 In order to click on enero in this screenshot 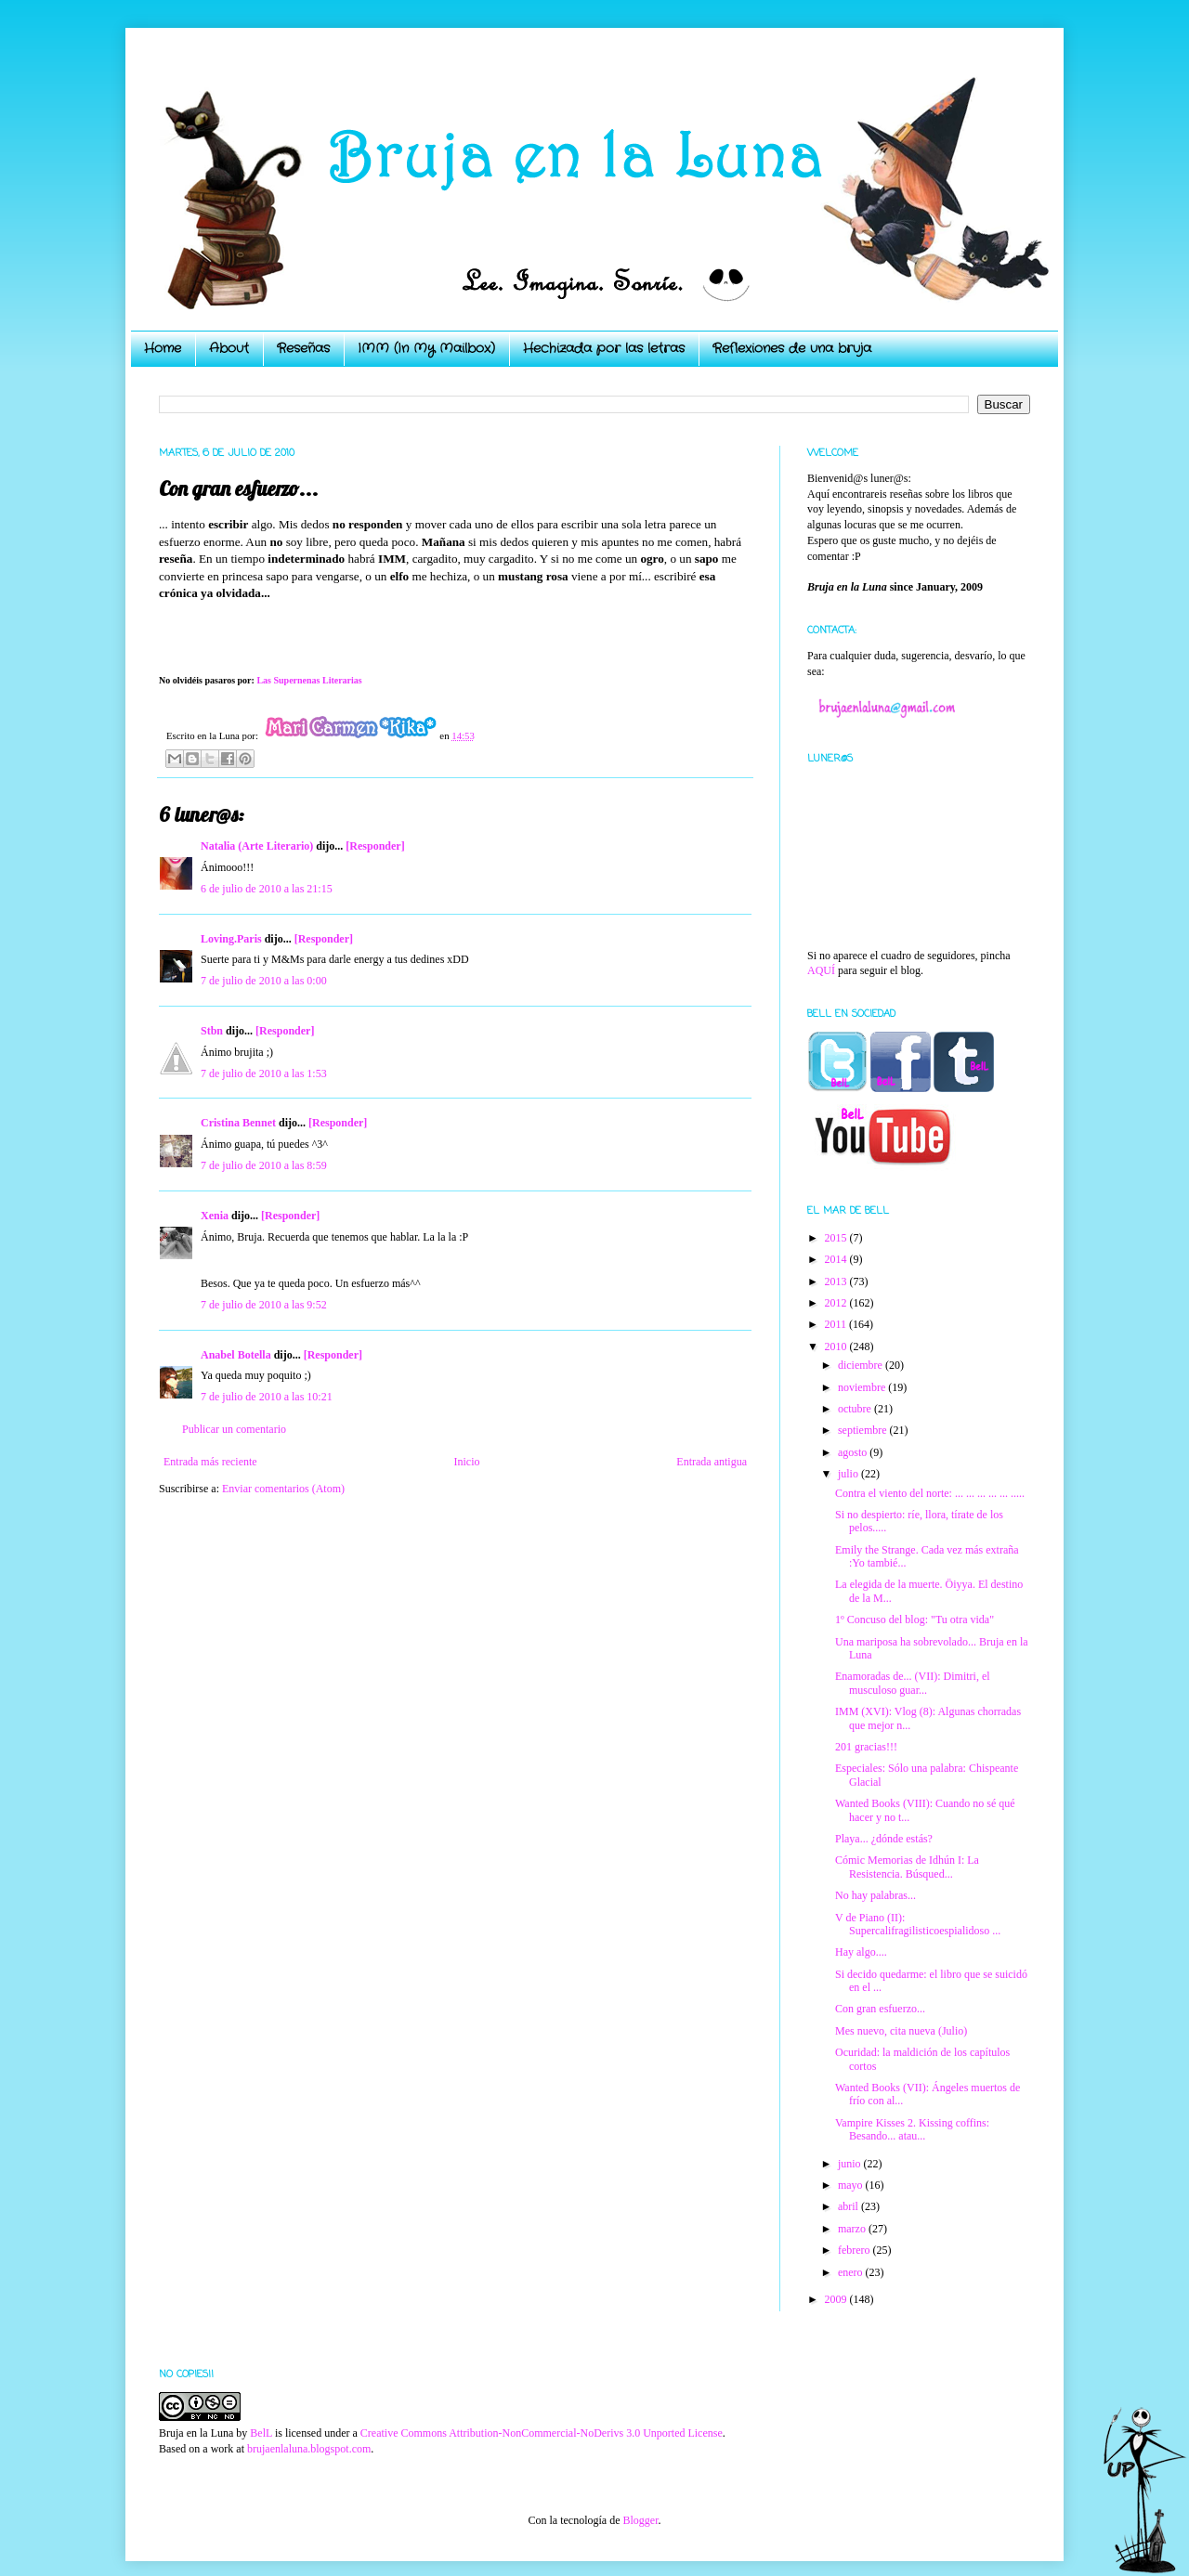, I will do `click(852, 2272)`.